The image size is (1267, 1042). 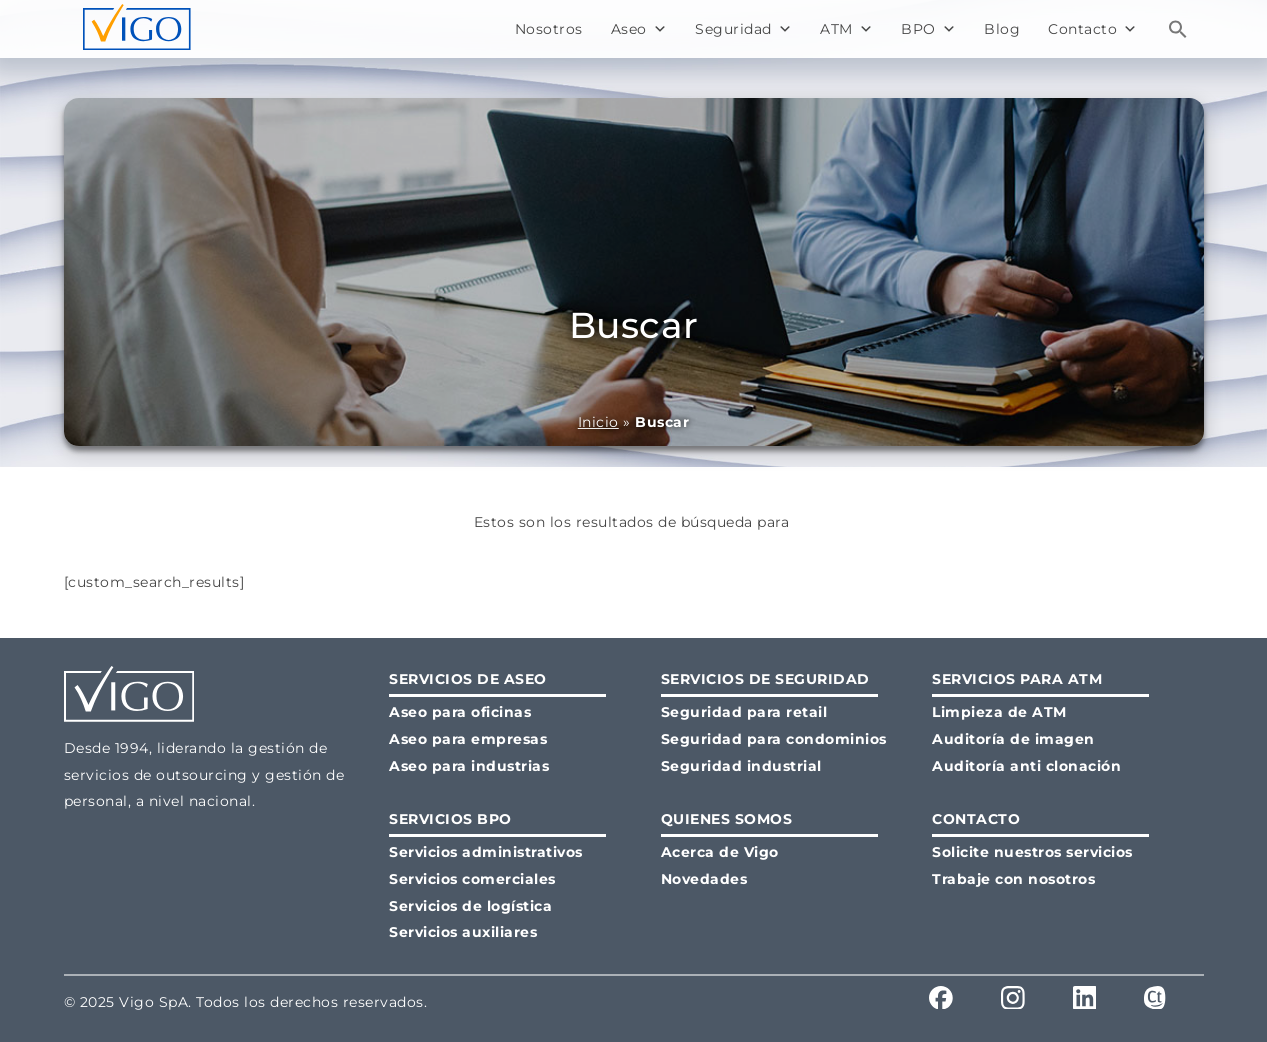 I want to click on Inicio, so click(x=598, y=422).